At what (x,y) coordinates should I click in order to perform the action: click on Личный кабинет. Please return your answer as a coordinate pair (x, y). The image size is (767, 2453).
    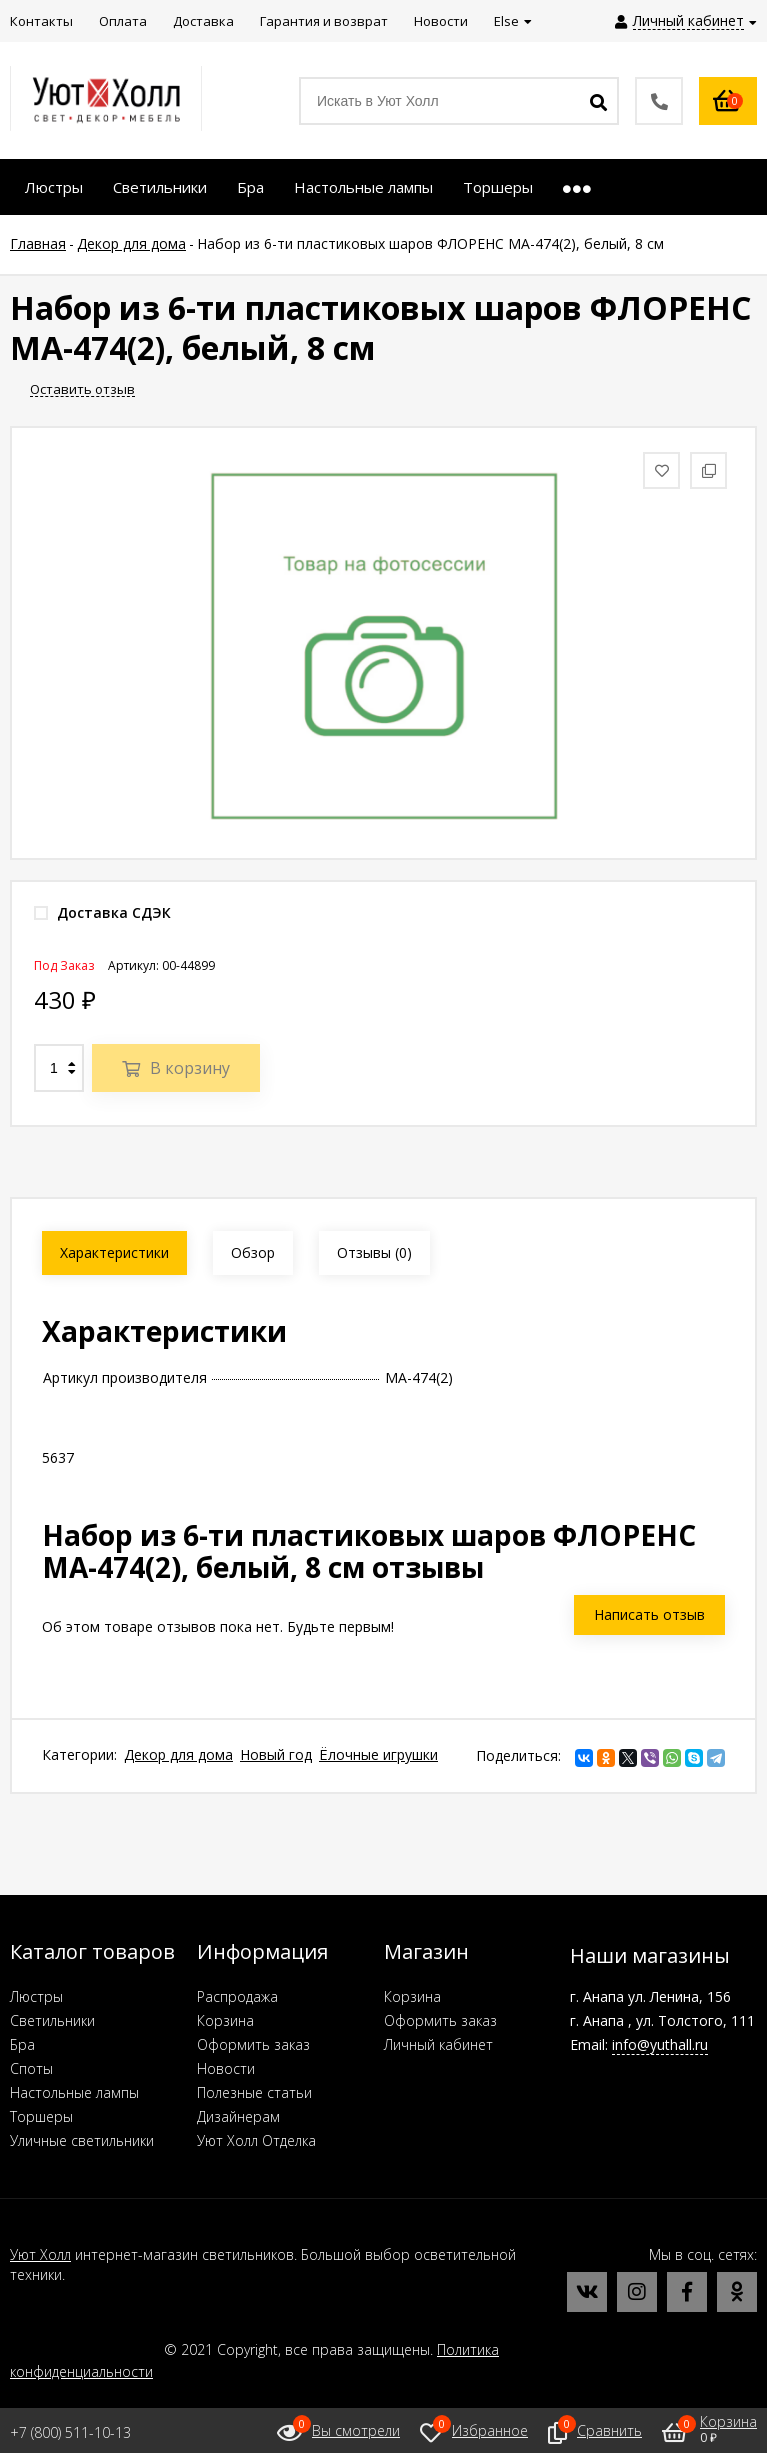
    Looking at the image, I should click on (438, 2044).